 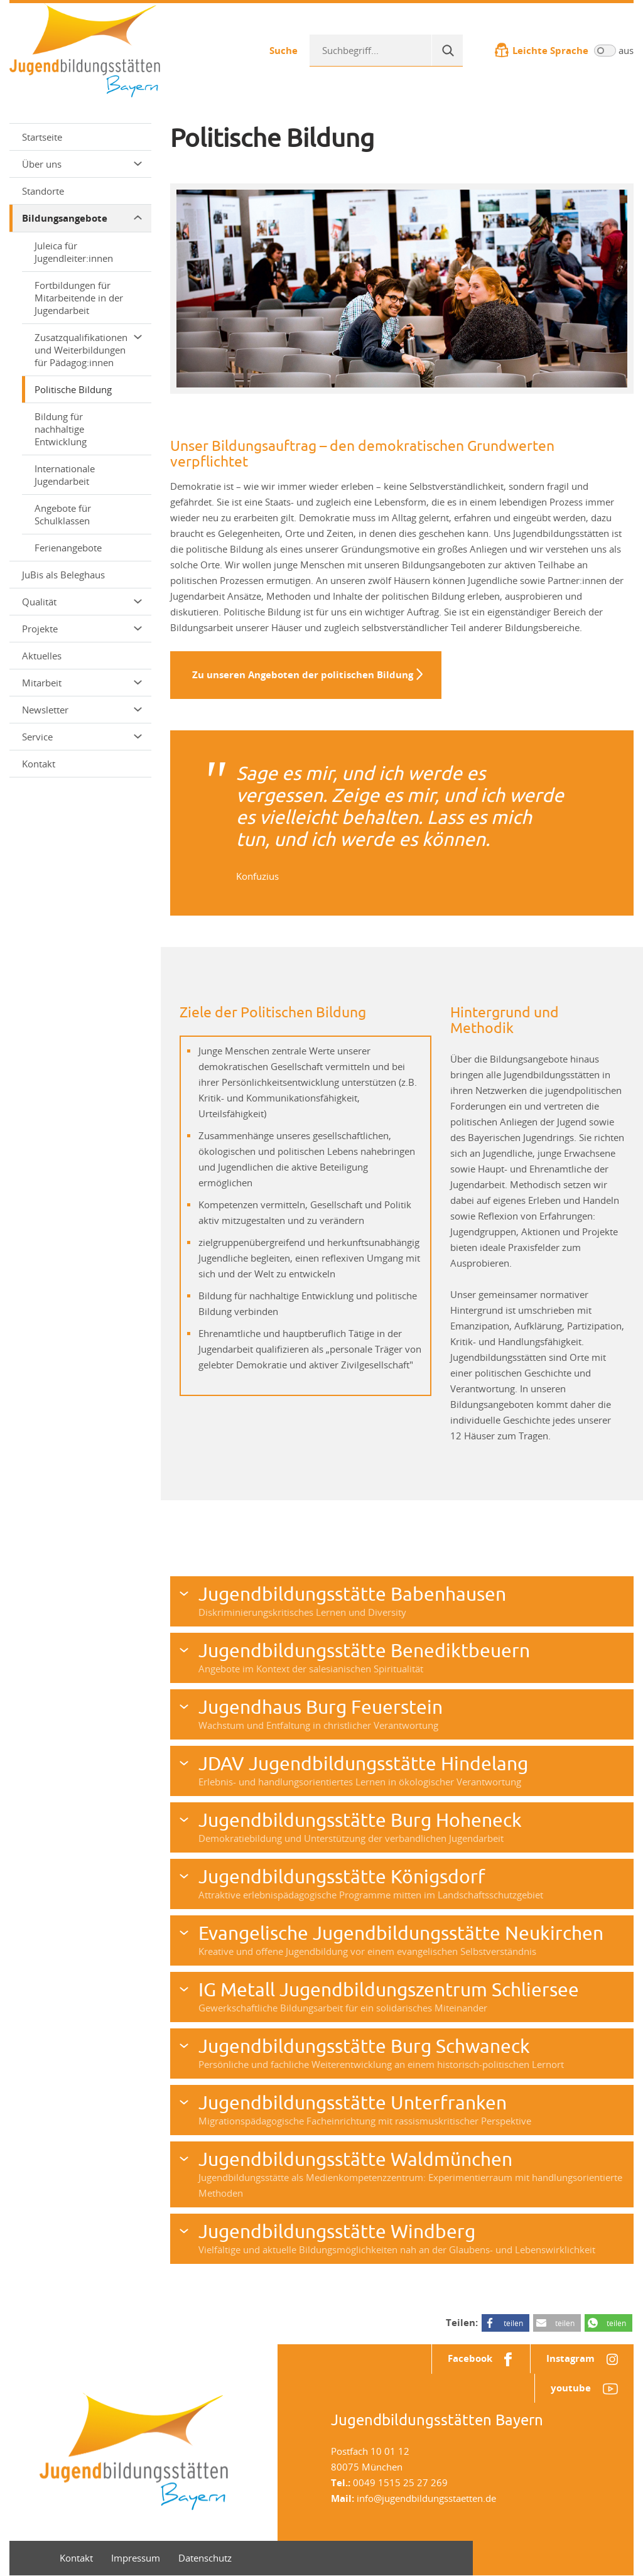 What do you see at coordinates (61, 429) in the screenshot?
I see `Bildung für nachhaltige Entwicklung` at bounding box center [61, 429].